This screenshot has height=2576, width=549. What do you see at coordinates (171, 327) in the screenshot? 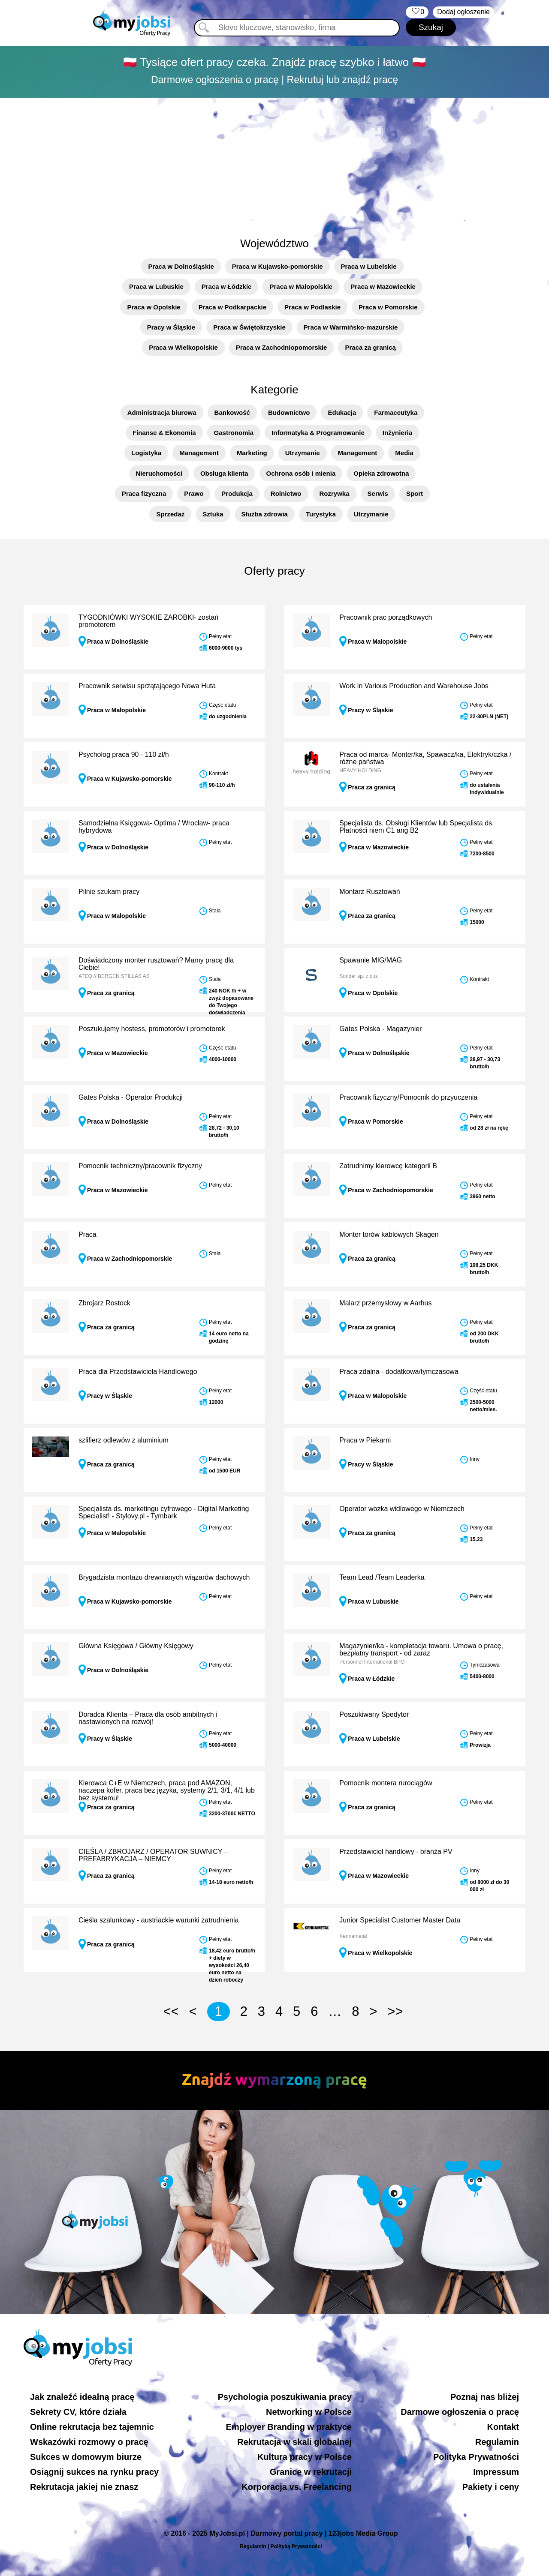
I see `Pracy w Śląskie` at bounding box center [171, 327].